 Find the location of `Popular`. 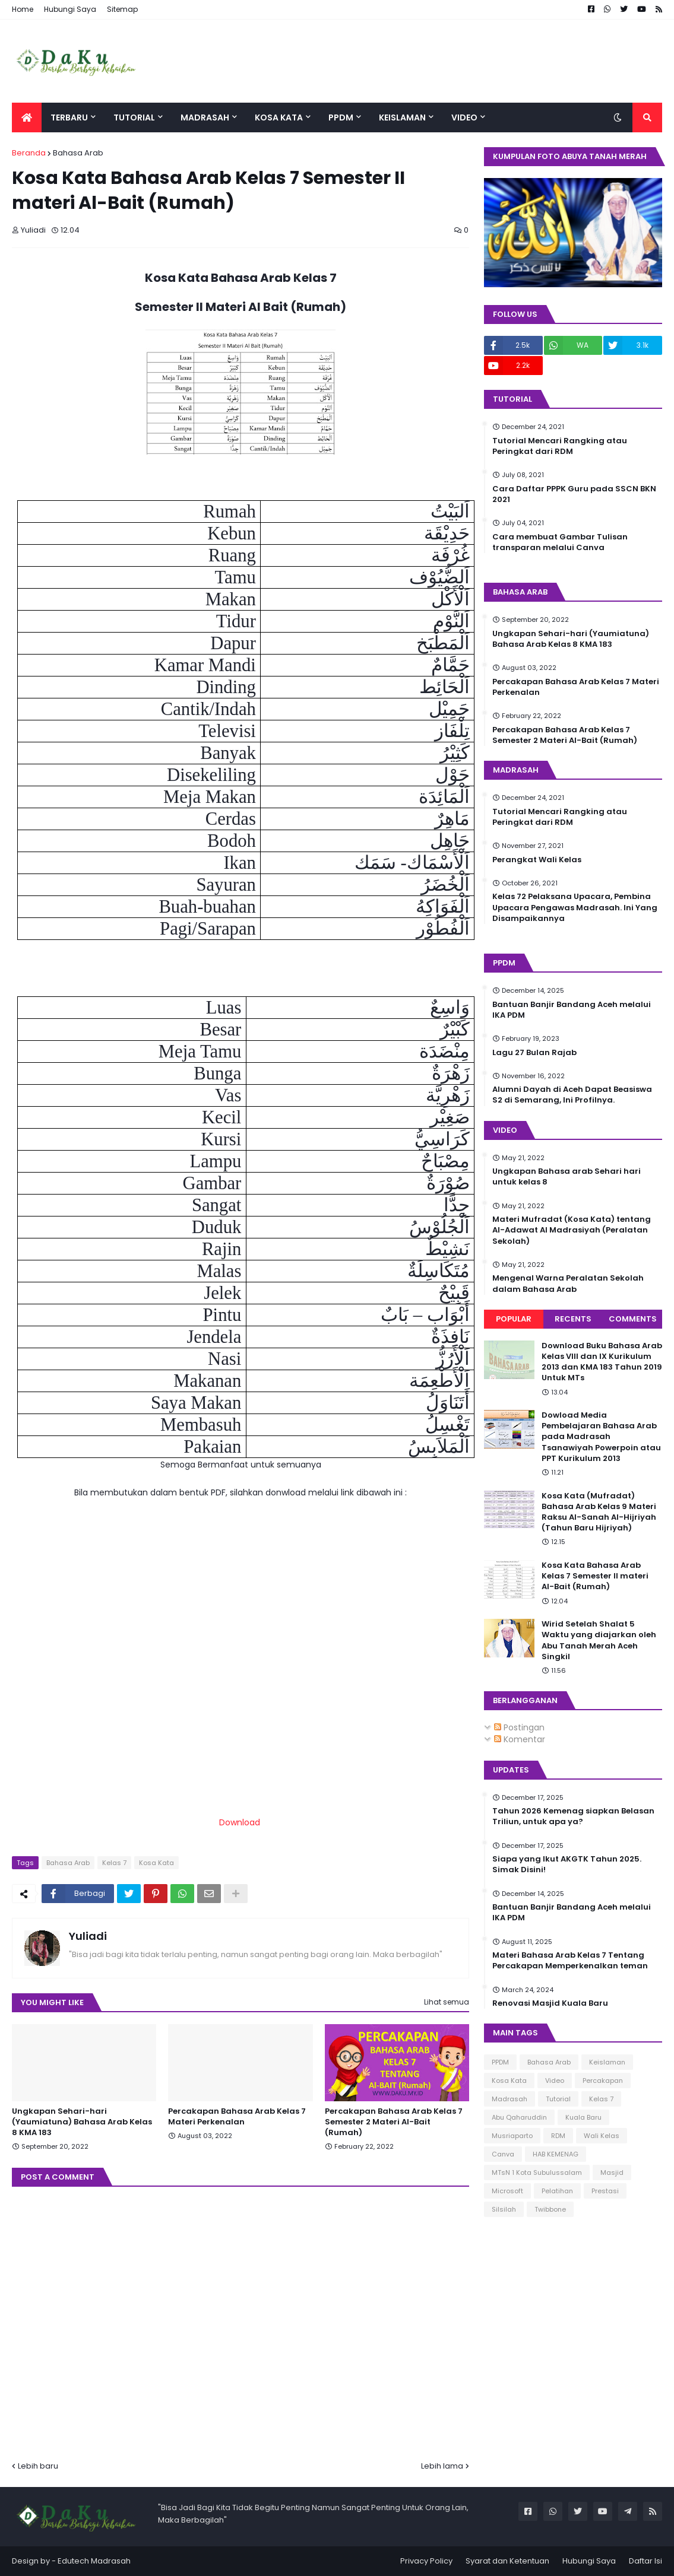

Popular is located at coordinates (513, 1318).